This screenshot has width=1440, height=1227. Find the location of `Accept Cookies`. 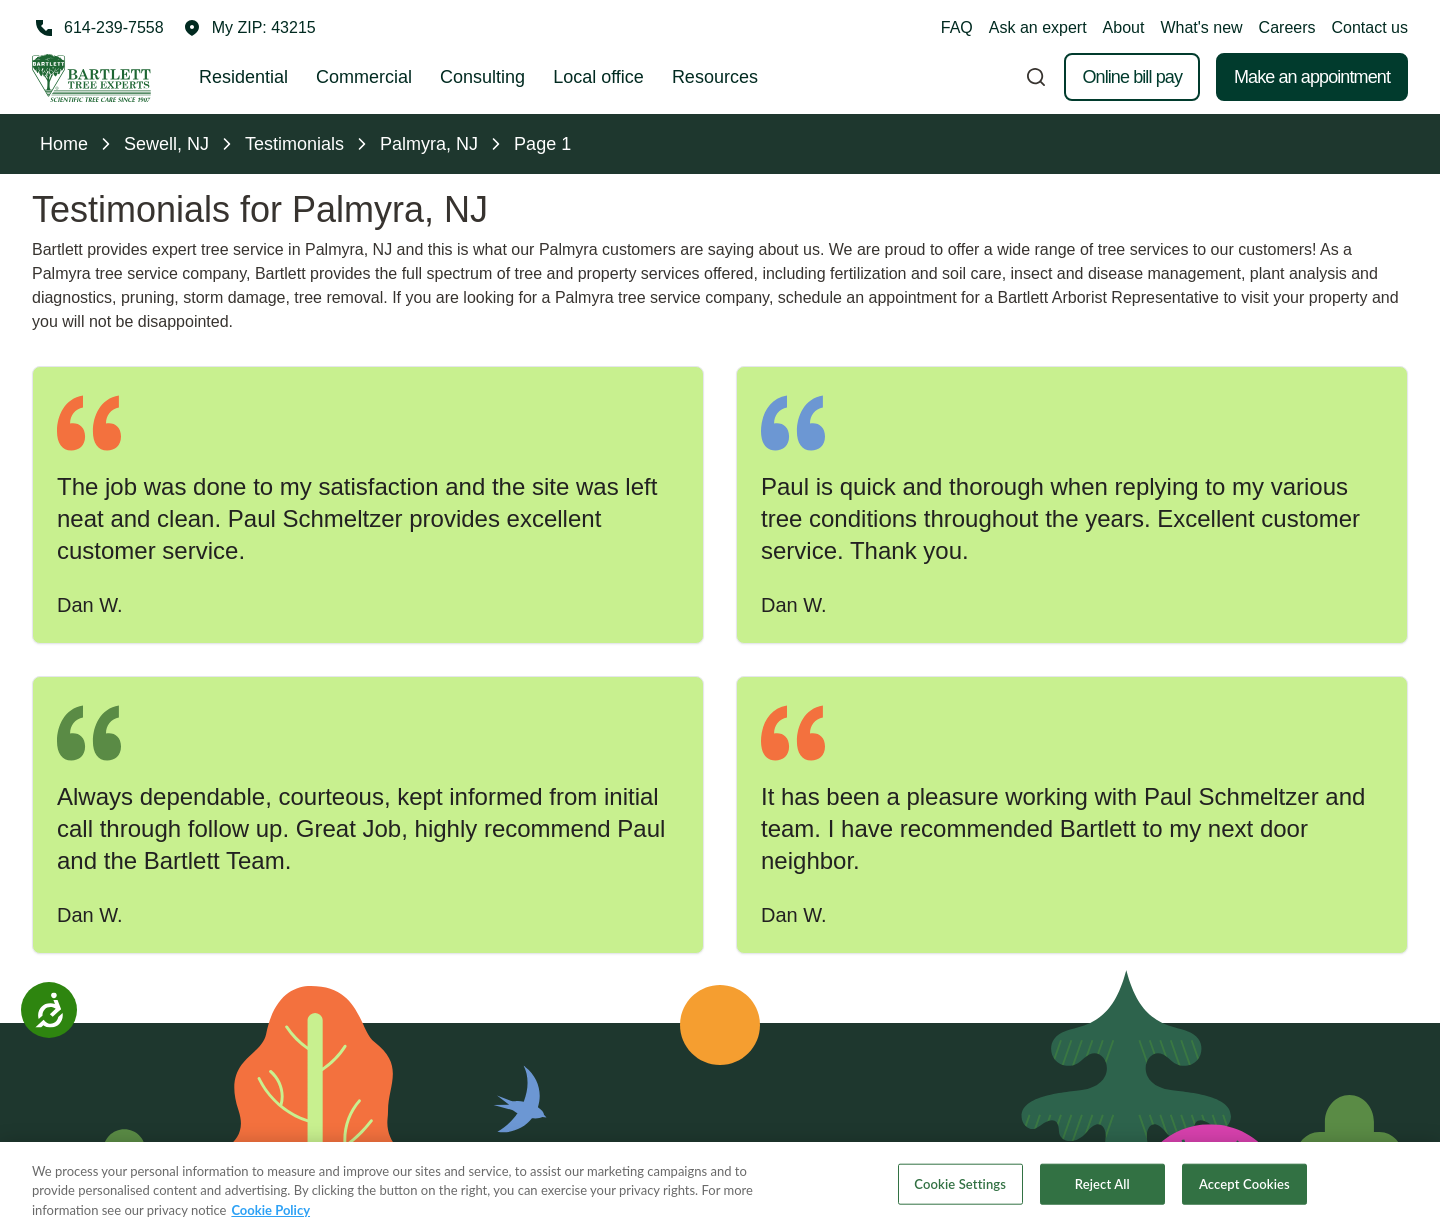

Accept Cookies is located at coordinates (1244, 1197).